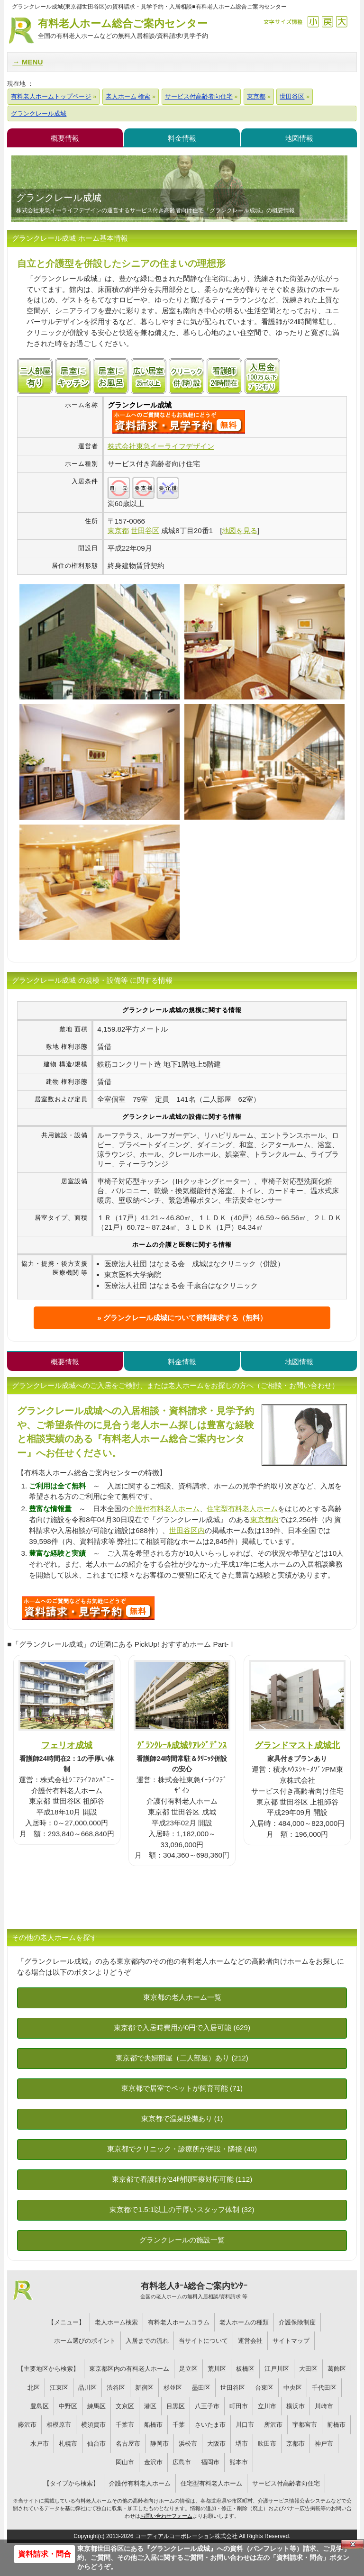 The width and height of the screenshot is (364, 2576). What do you see at coordinates (337, 2368) in the screenshot?
I see `葛飾区` at bounding box center [337, 2368].